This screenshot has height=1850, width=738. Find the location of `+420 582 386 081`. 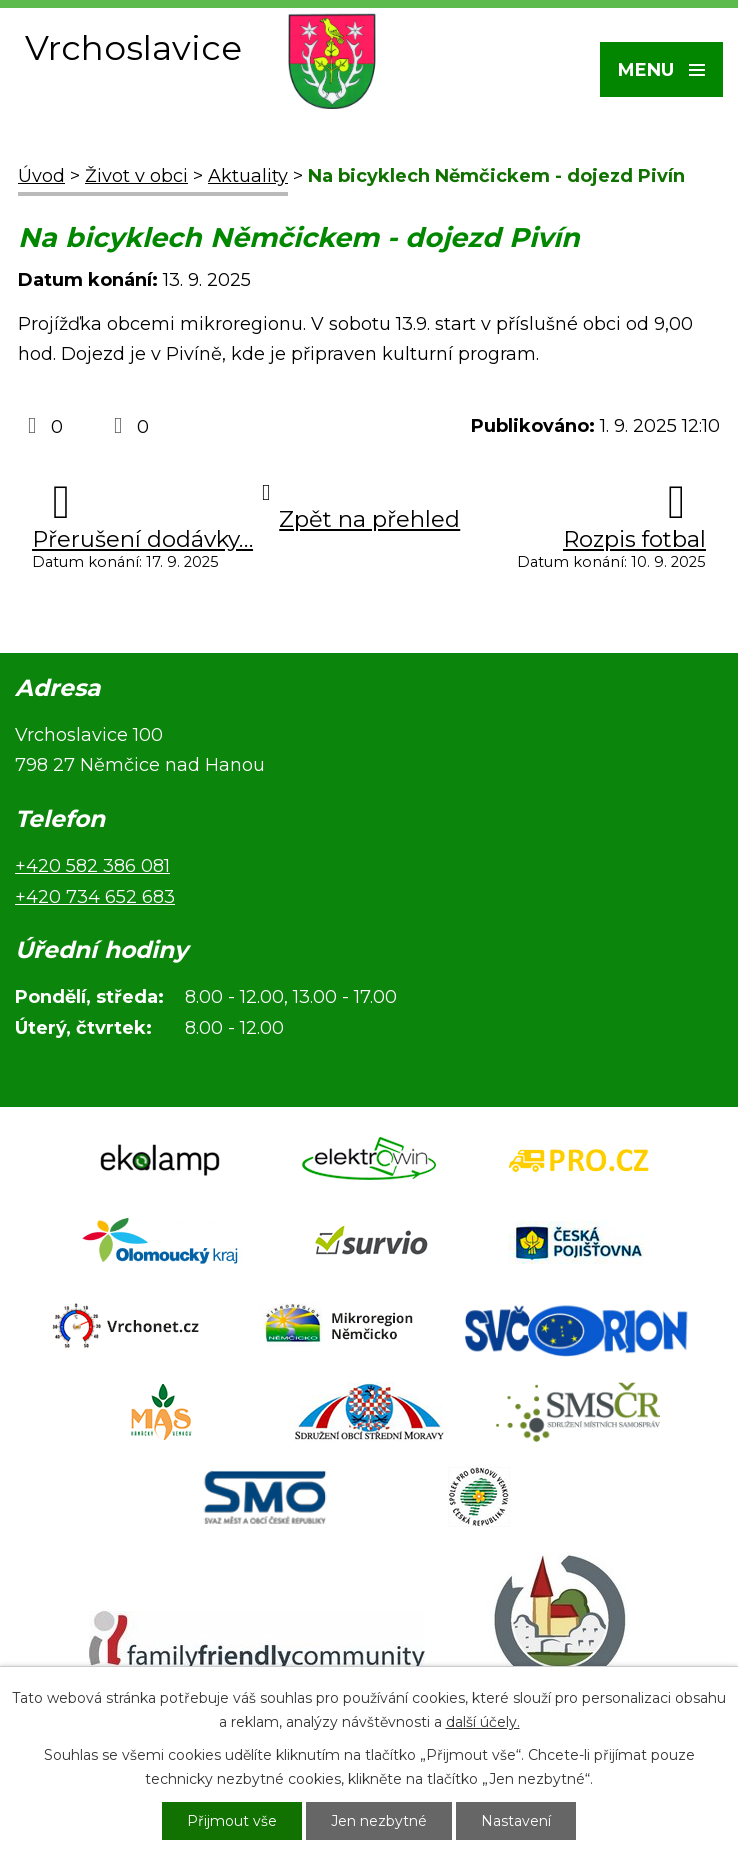

+420 582 386 081 is located at coordinates (92, 866).